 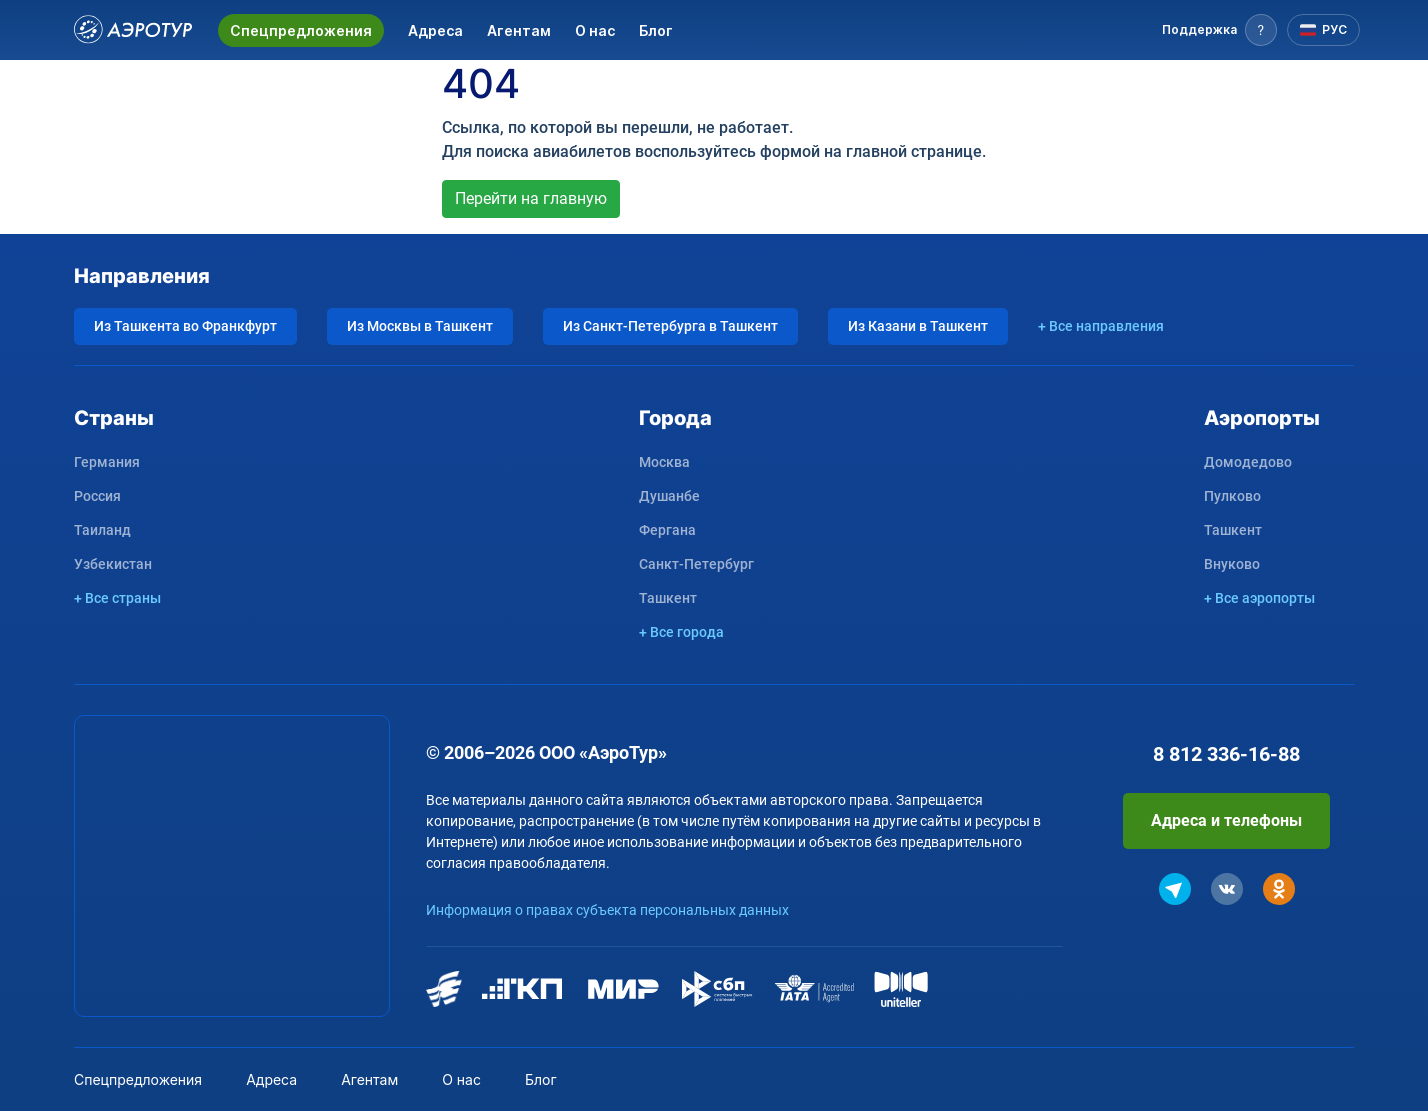 I want to click on + Все страны, so click(x=117, y=598).